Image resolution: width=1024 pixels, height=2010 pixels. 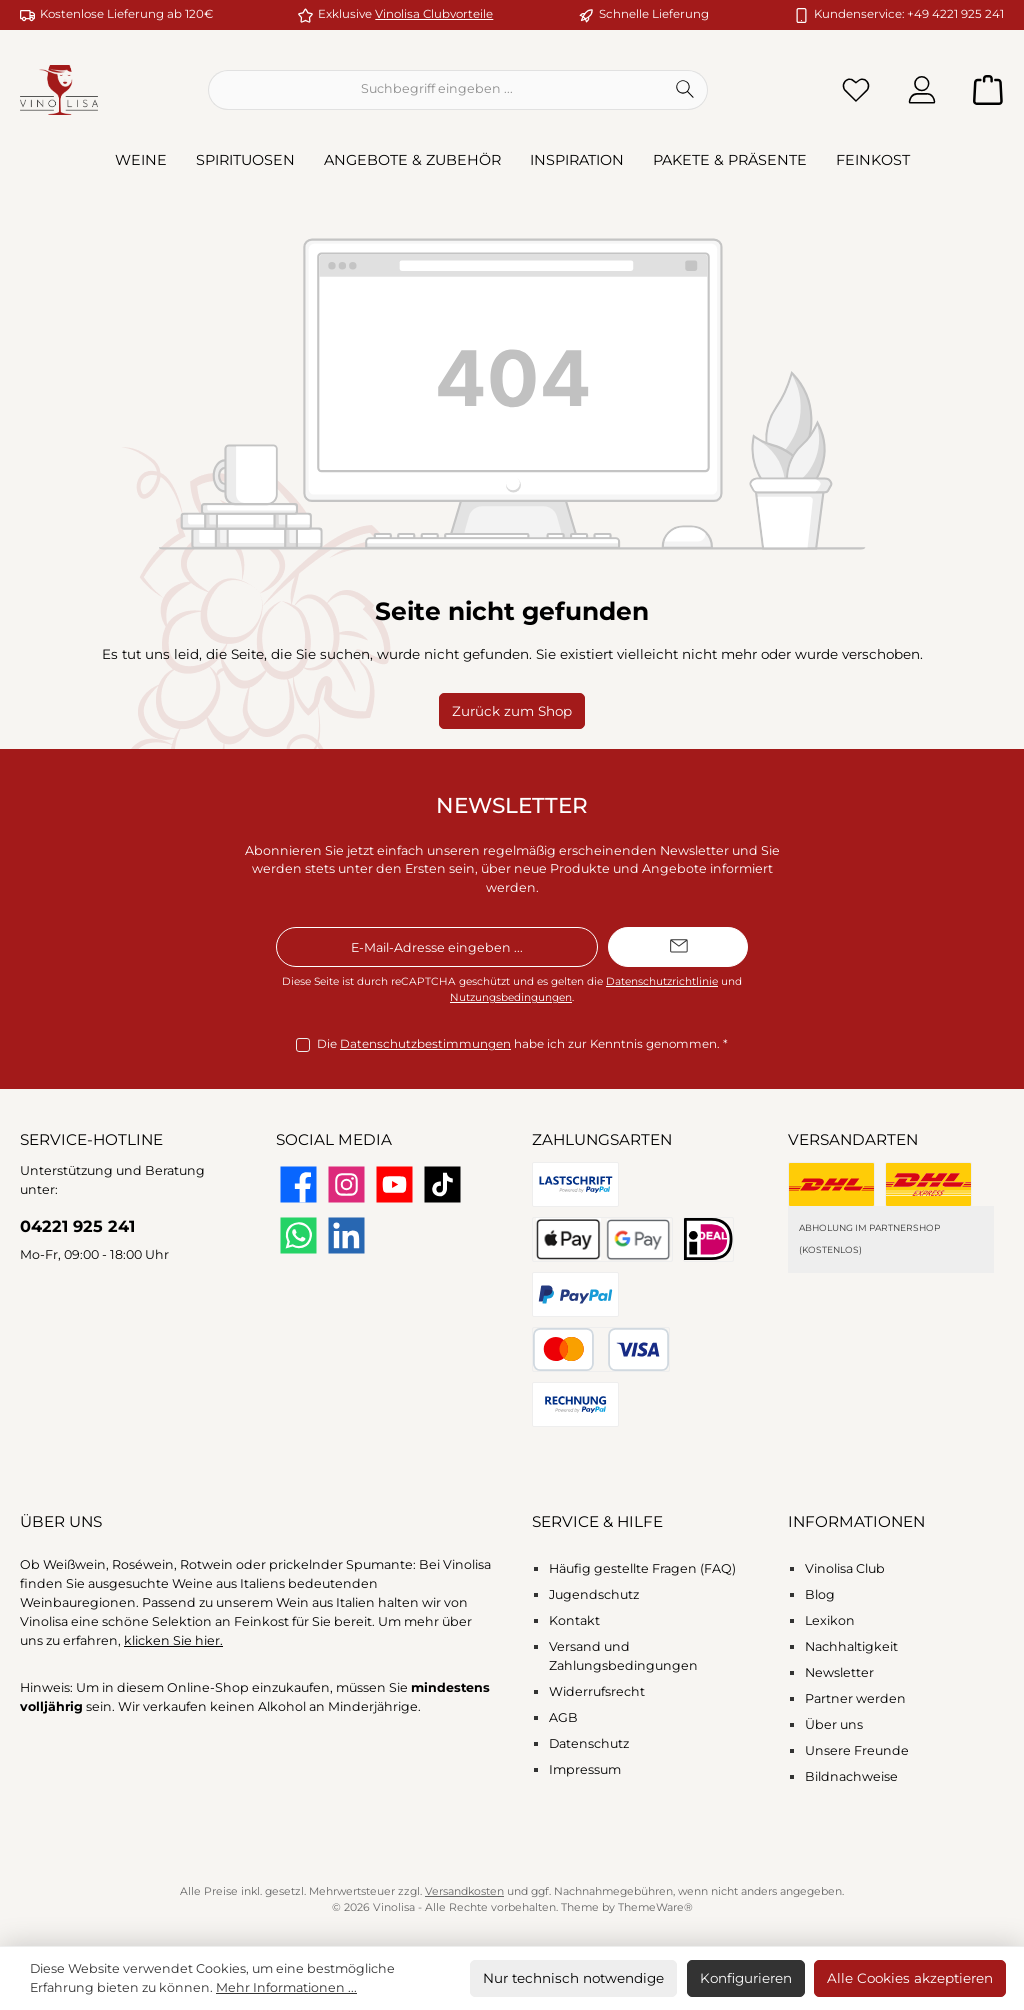 I want to click on Mehr Informationen ..., so click(x=286, y=1987).